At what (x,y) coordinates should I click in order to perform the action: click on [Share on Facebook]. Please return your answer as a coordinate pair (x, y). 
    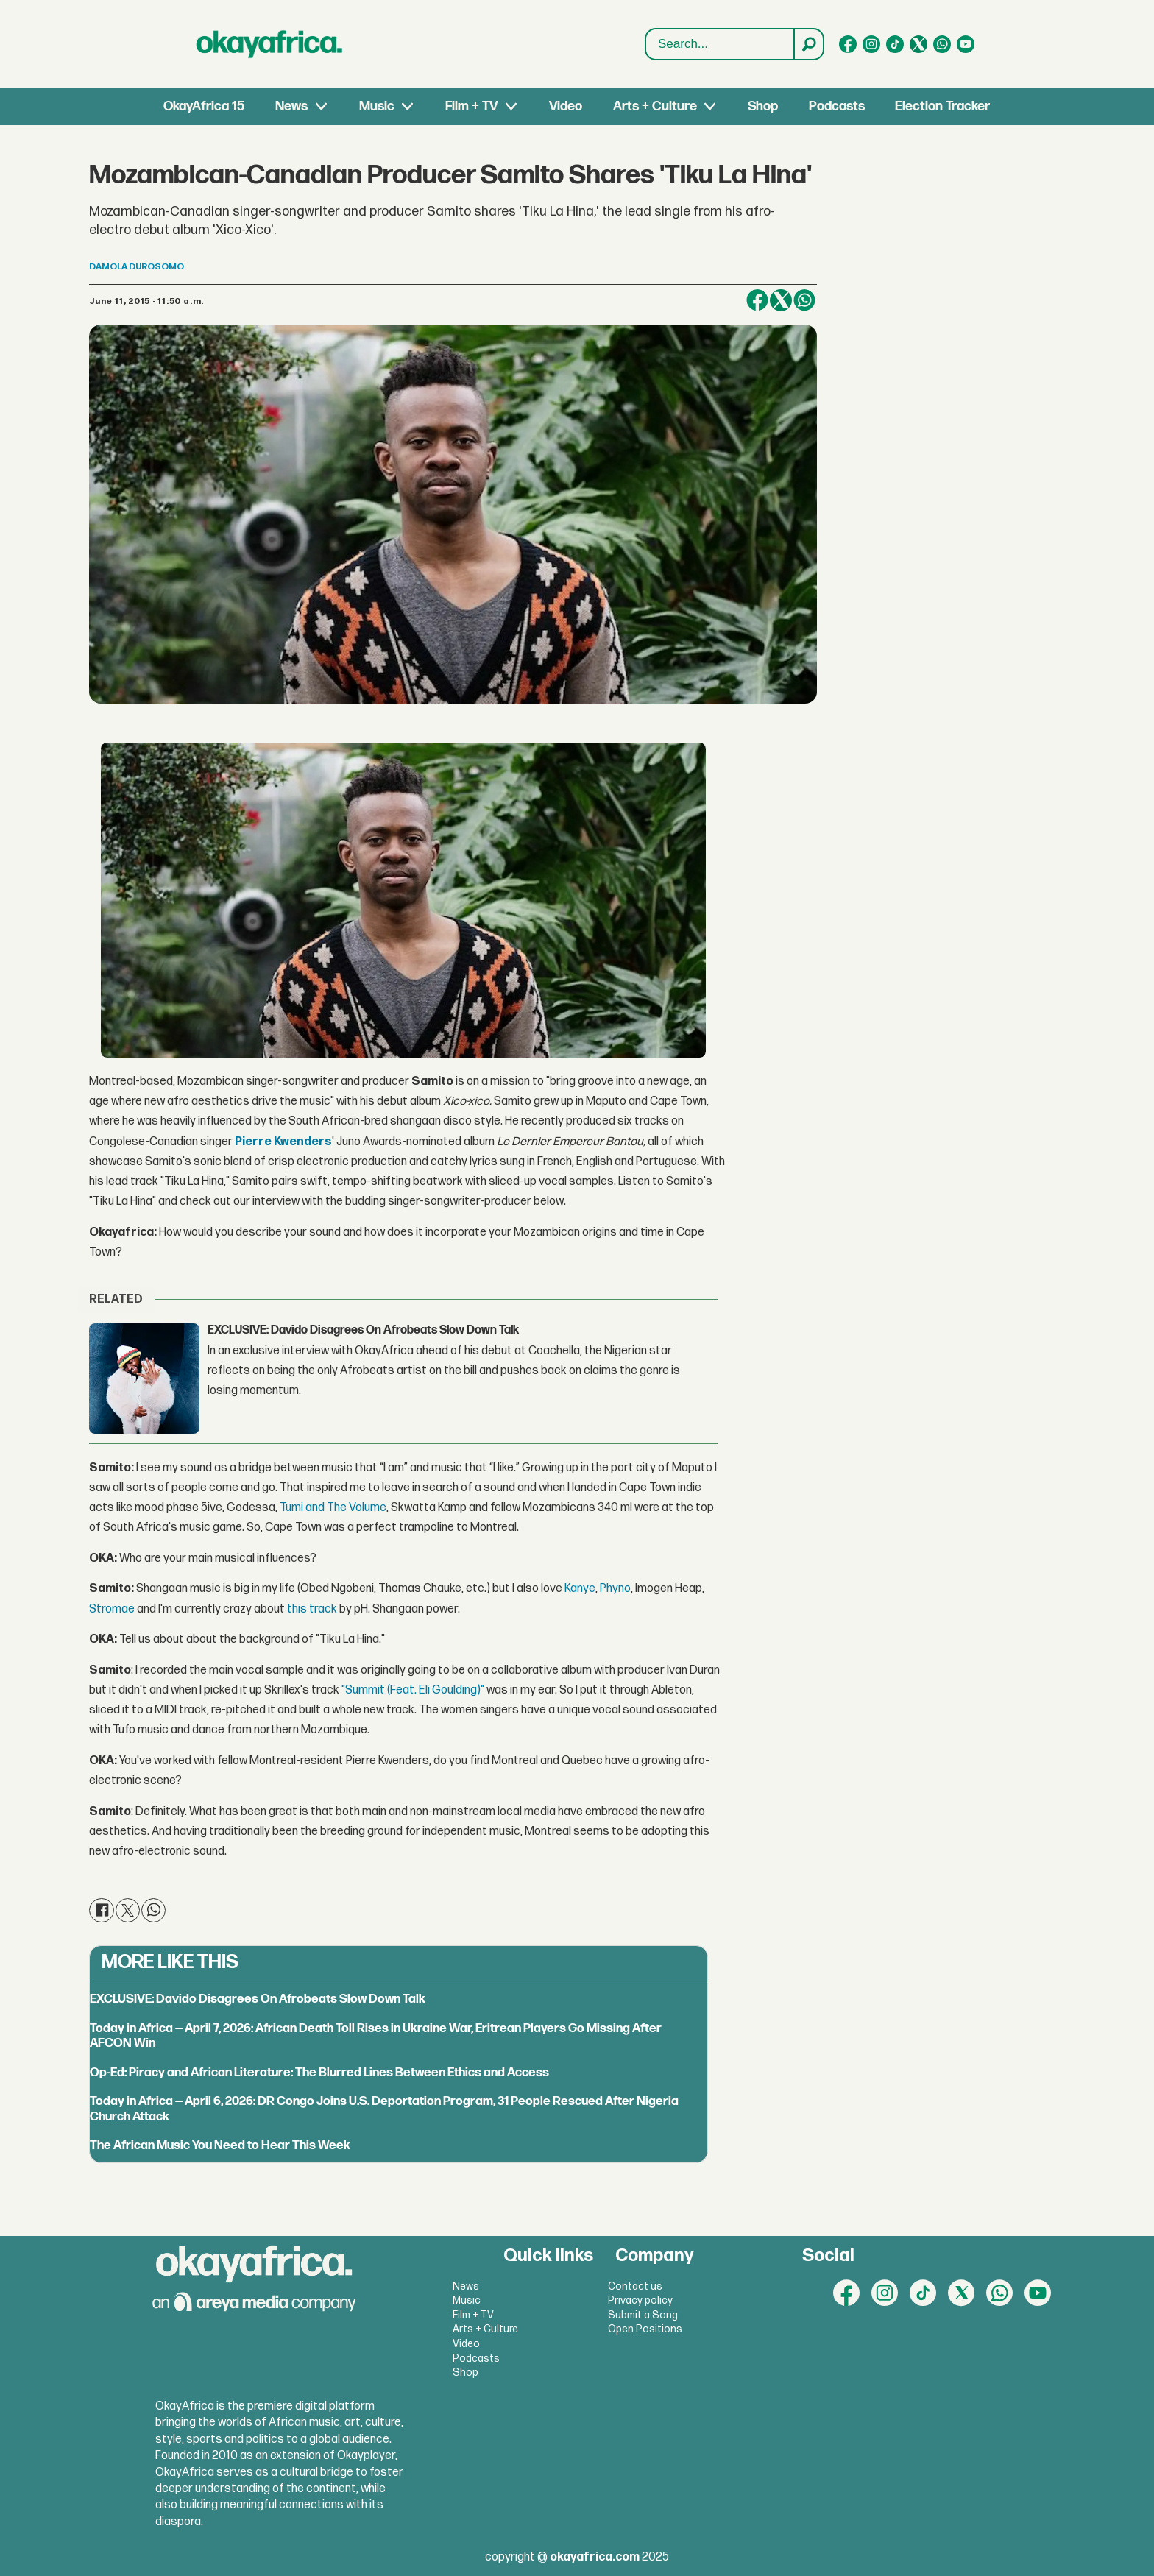
    Looking at the image, I should click on (757, 300).